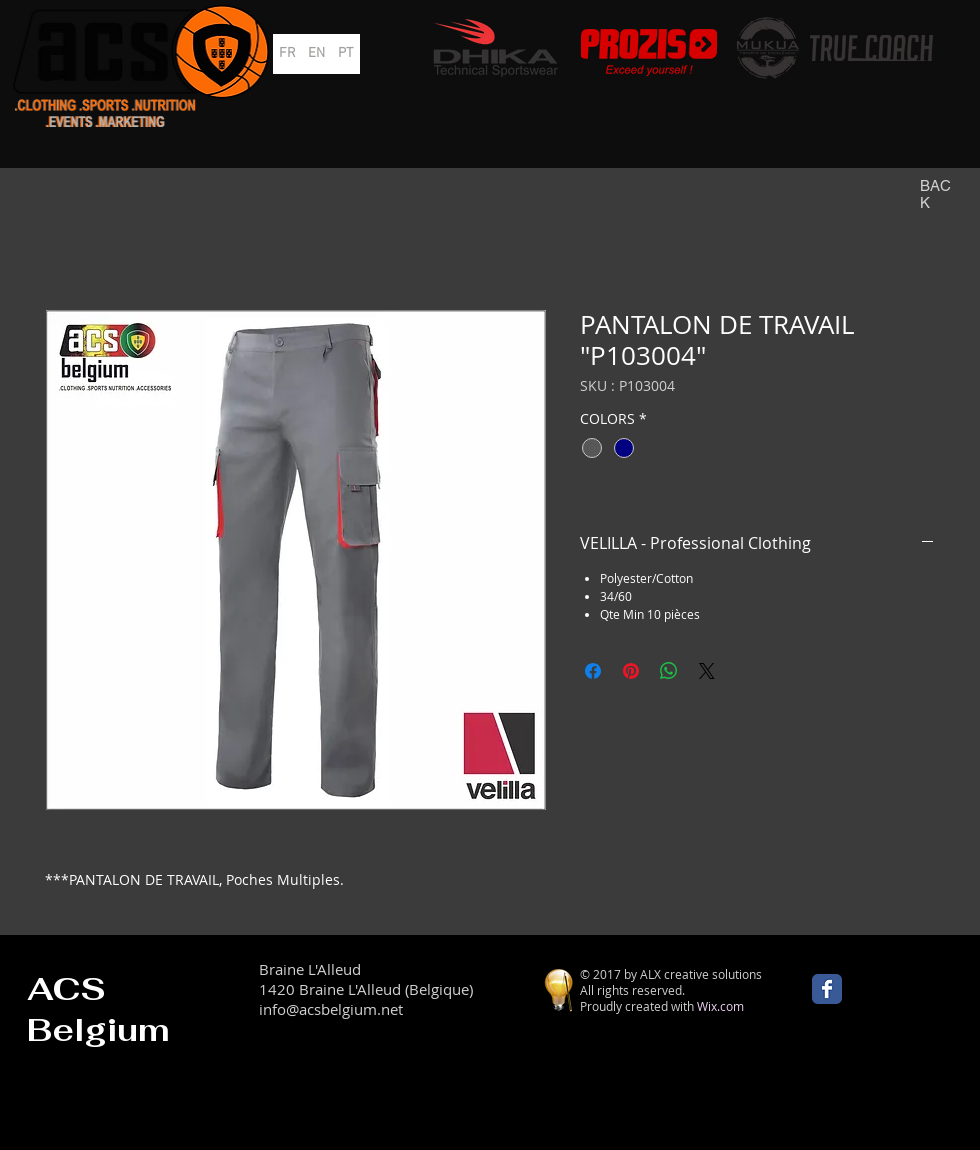 This screenshot has height=1150, width=980. Describe the element at coordinates (707, 671) in the screenshot. I see `[Share on X]` at that location.